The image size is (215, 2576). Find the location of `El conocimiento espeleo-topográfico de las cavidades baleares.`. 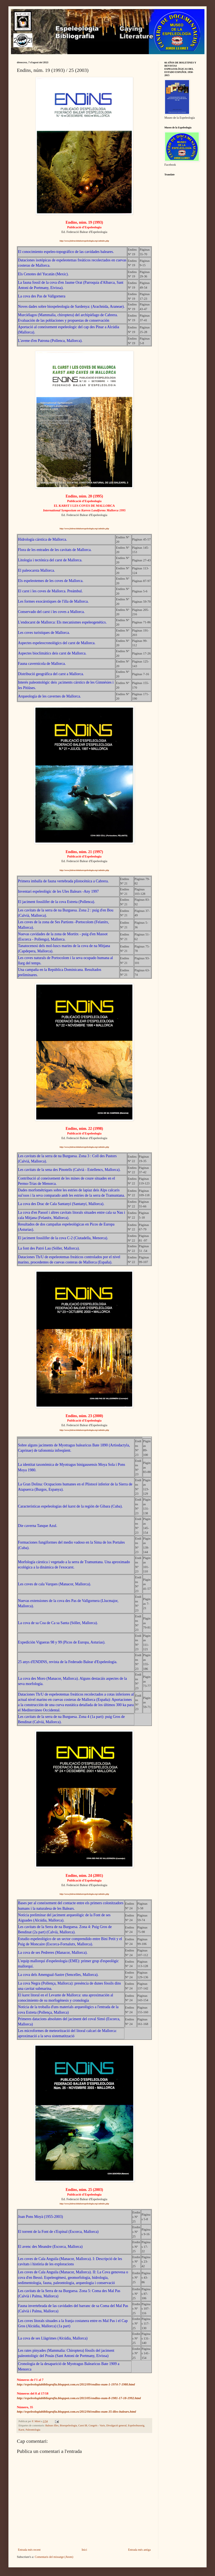

El conocimiento espeleo-topográfico de las cavidades baleares. is located at coordinates (66, 252).